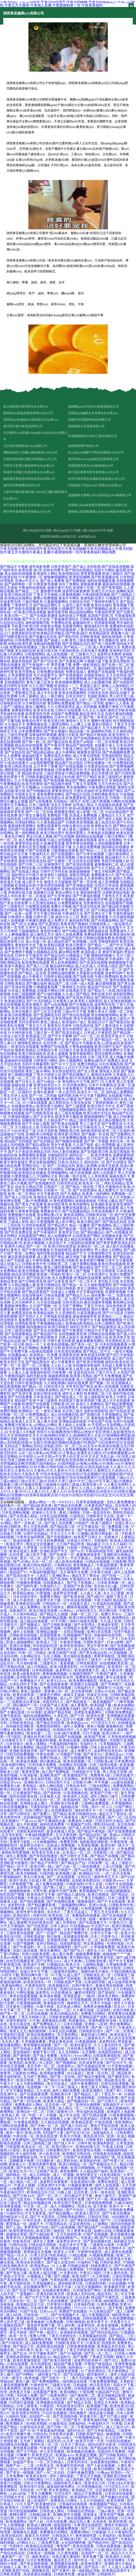 This screenshot has height=2576, width=136. What do you see at coordinates (94, 651) in the screenshot?
I see `日本经典片免费看` at bounding box center [94, 651].